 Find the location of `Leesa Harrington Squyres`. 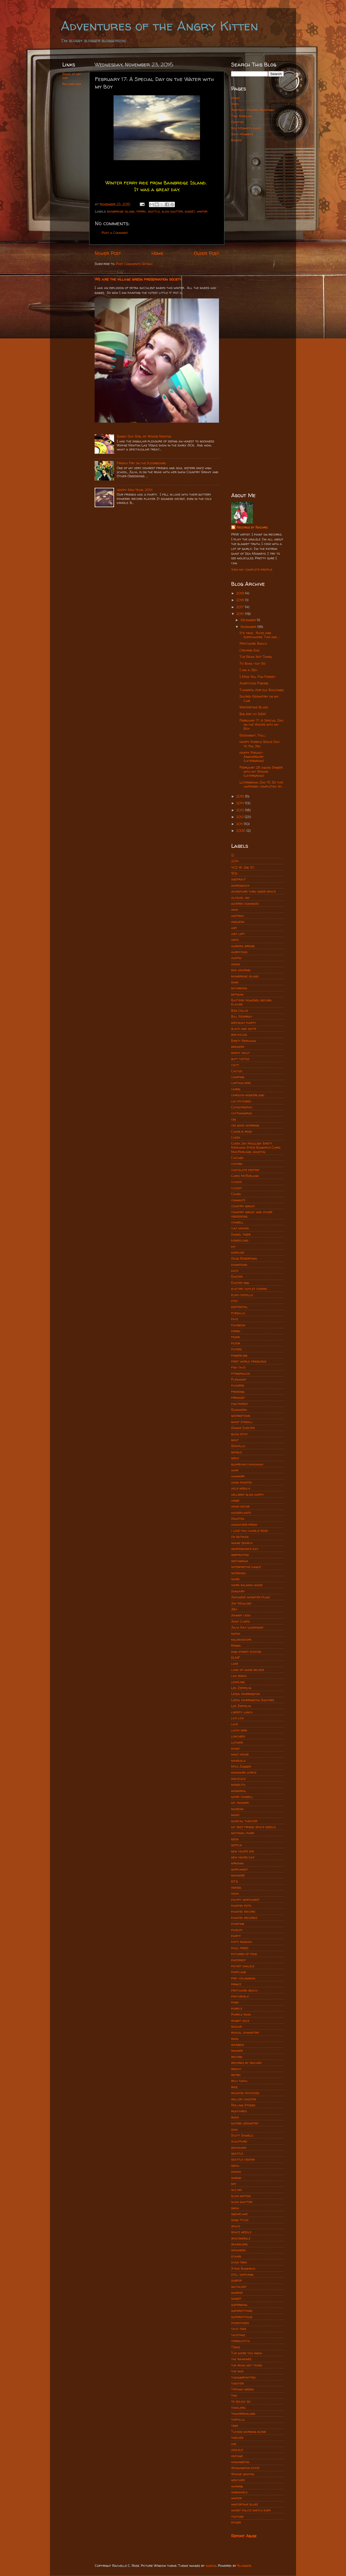

Leesa Harrington Squyres is located at coordinates (252, 1700).